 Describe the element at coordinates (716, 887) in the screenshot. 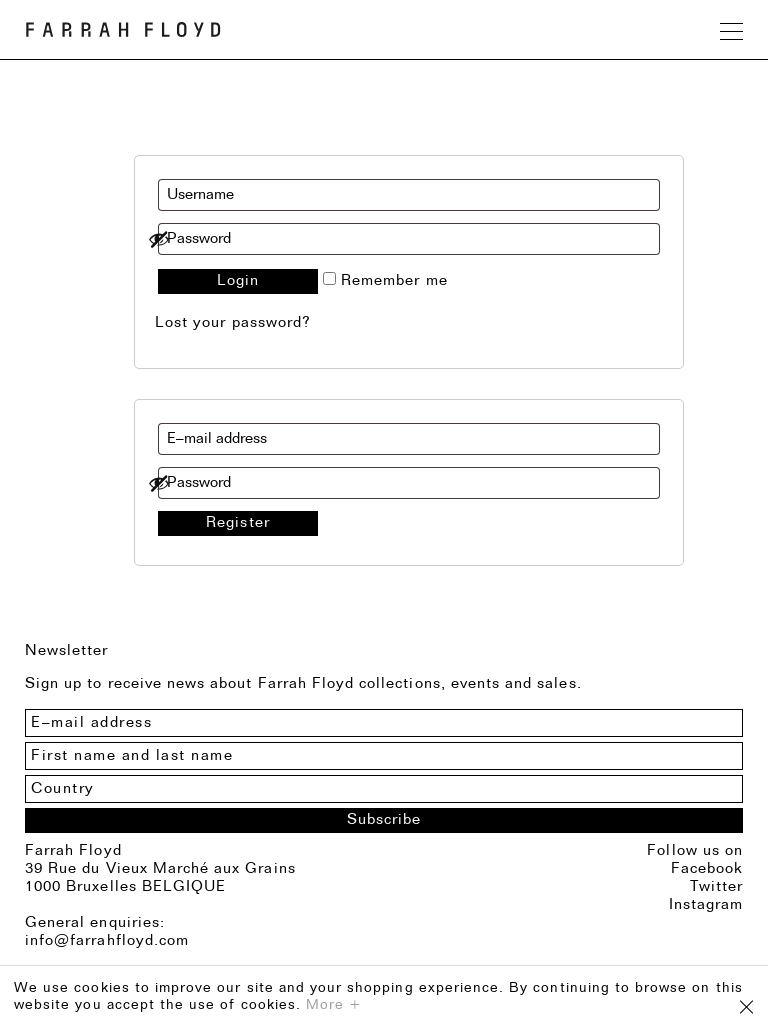

I see `Twitter` at that location.